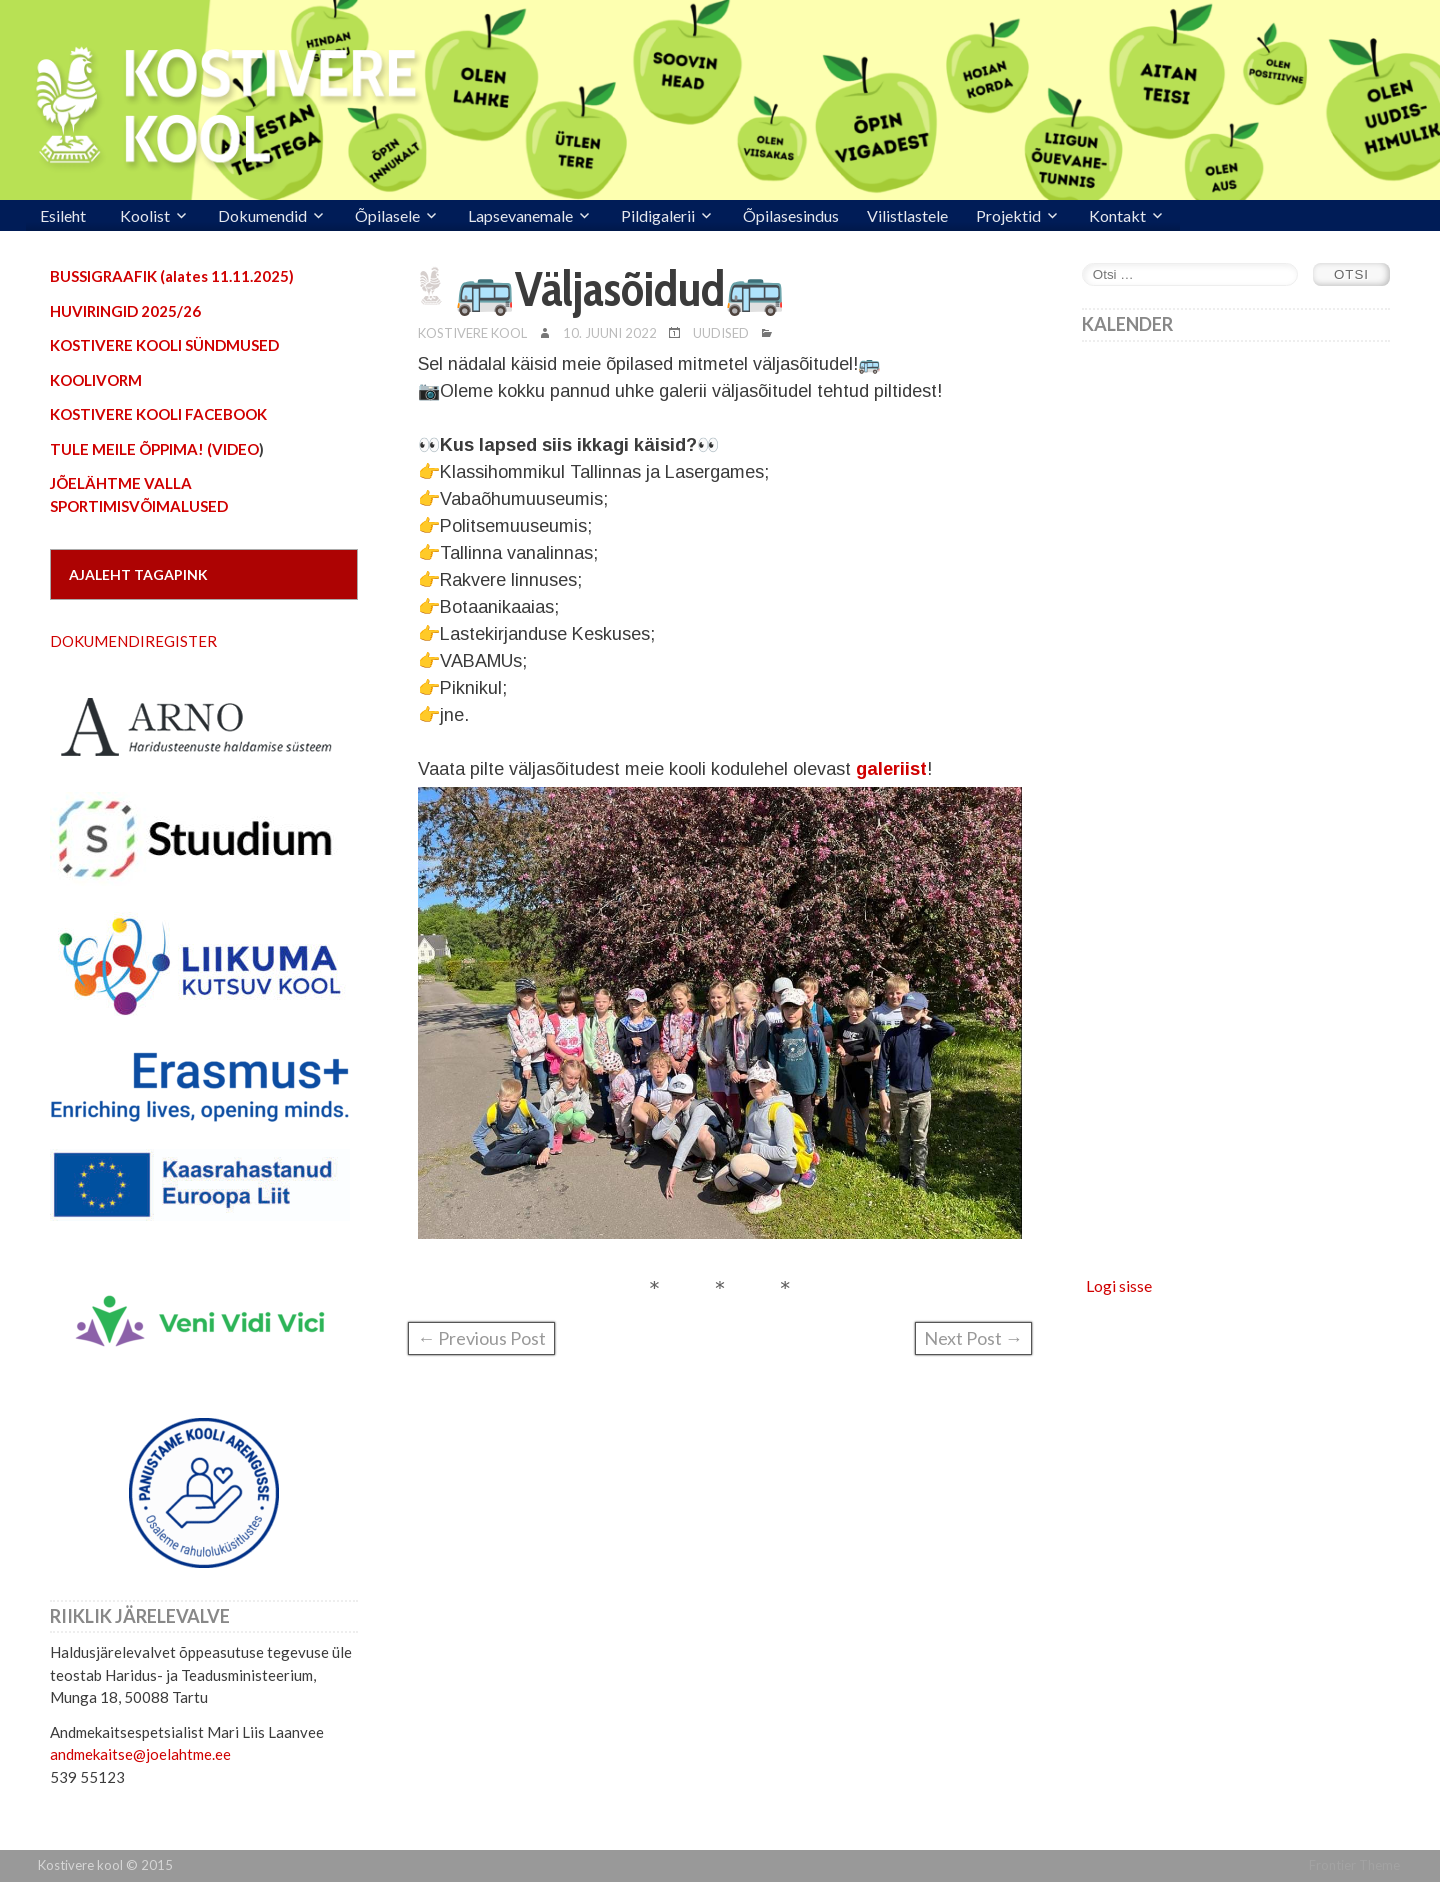 The height and width of the screenshot is (1882, 1440). Describe the element at coordinates (96, 380) in the screenshot. I see `KOOLIVORM` at that location.